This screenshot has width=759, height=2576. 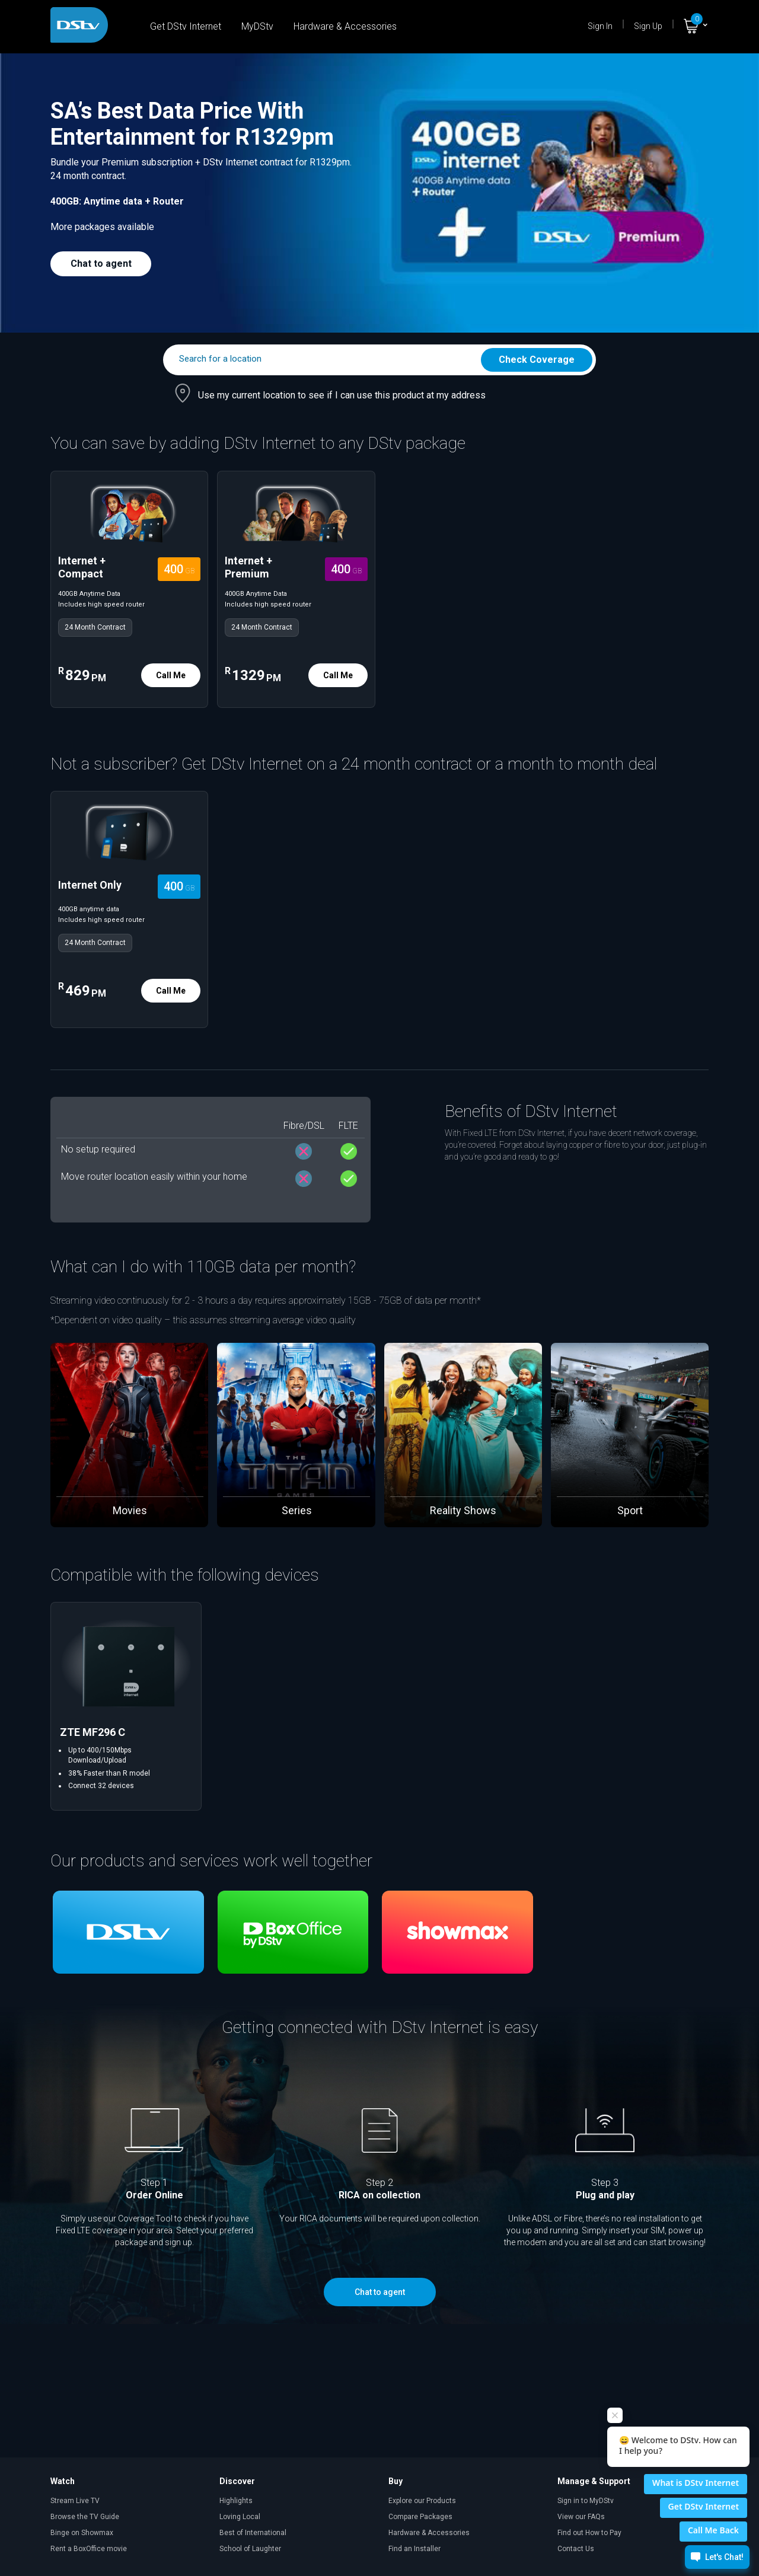 What do you see at coordinates (185, 26) in the screenshot?
I see `Get DStv Internet` at bounding box center [185, 26].